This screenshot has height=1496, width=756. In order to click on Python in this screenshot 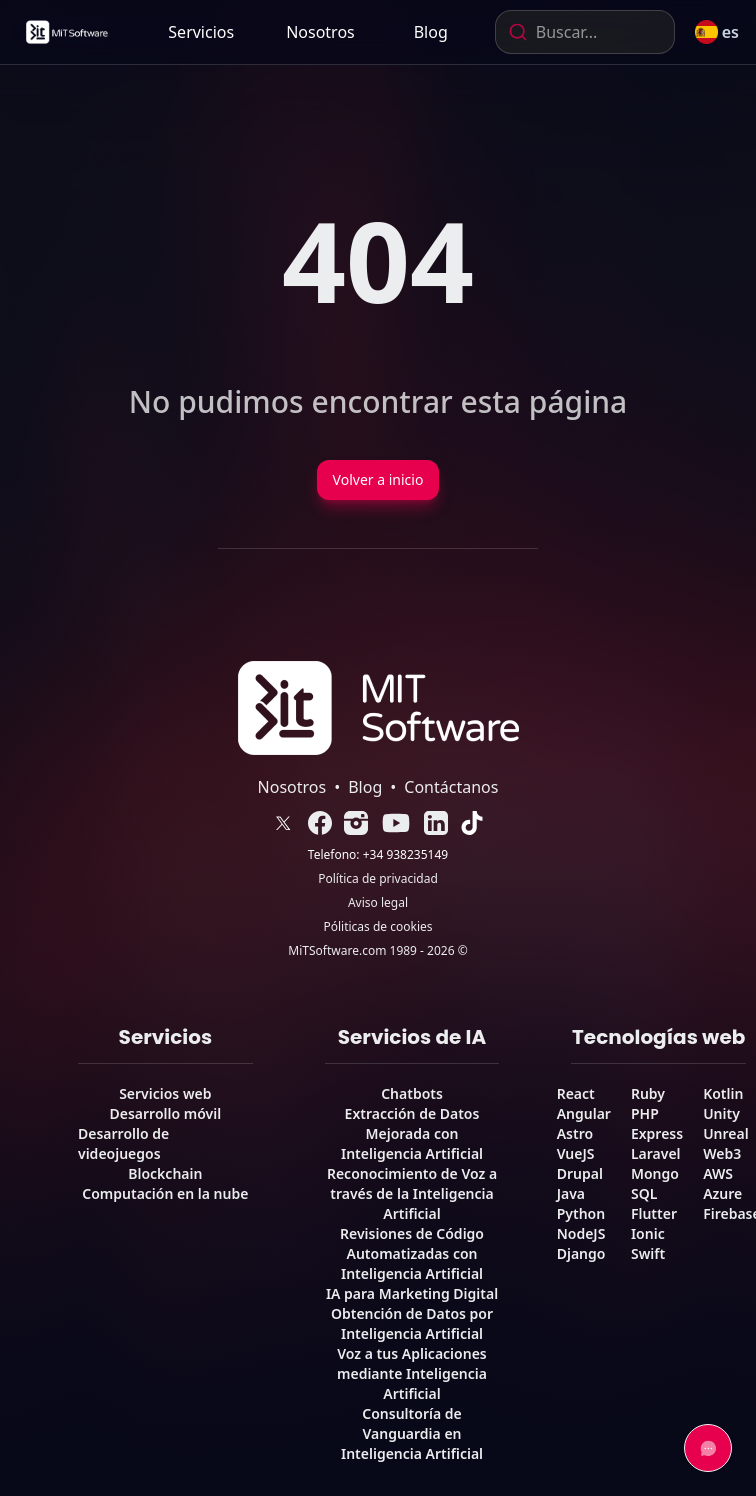, I will do `click(581, 1213)`.